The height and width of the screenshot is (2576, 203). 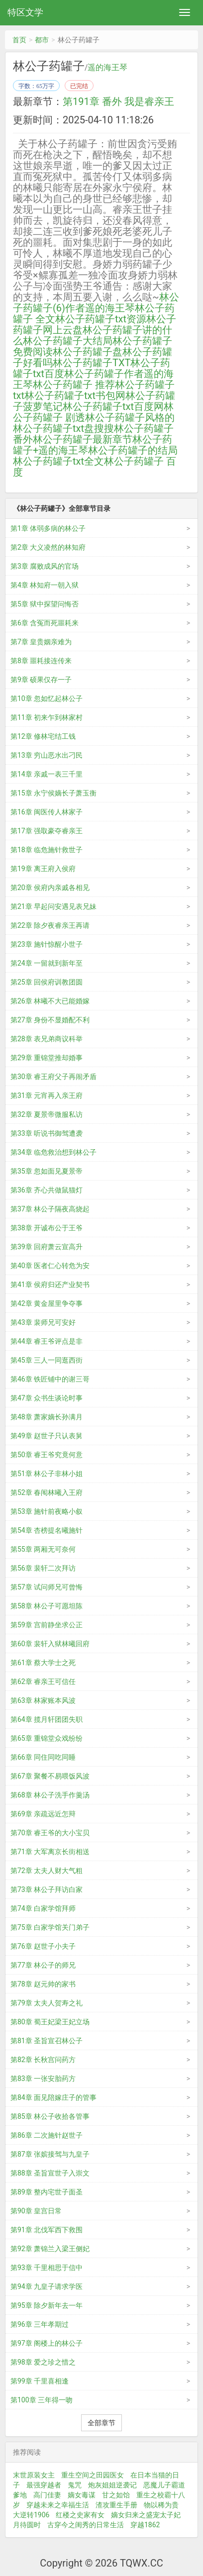 I want to click on 第54章 杏榜提名曦施针, so click(x=46, y=1530).